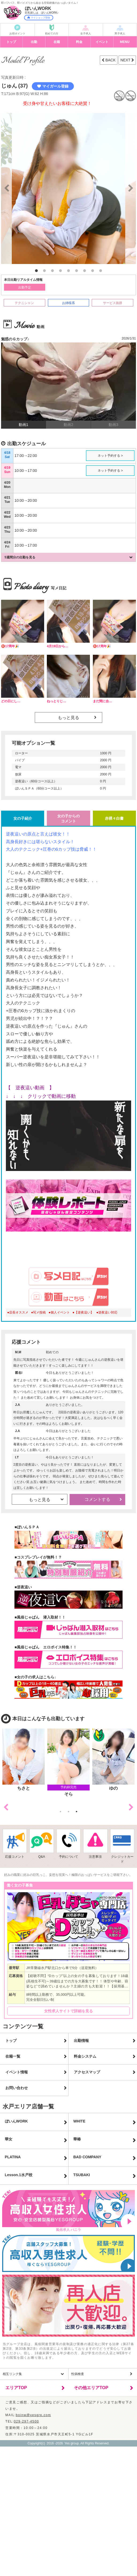 This screenshot has height=2576, width=137. Describe the element at coordinates (87, 2157) in the screenshot. I see `BAD COMPANY` at that location.